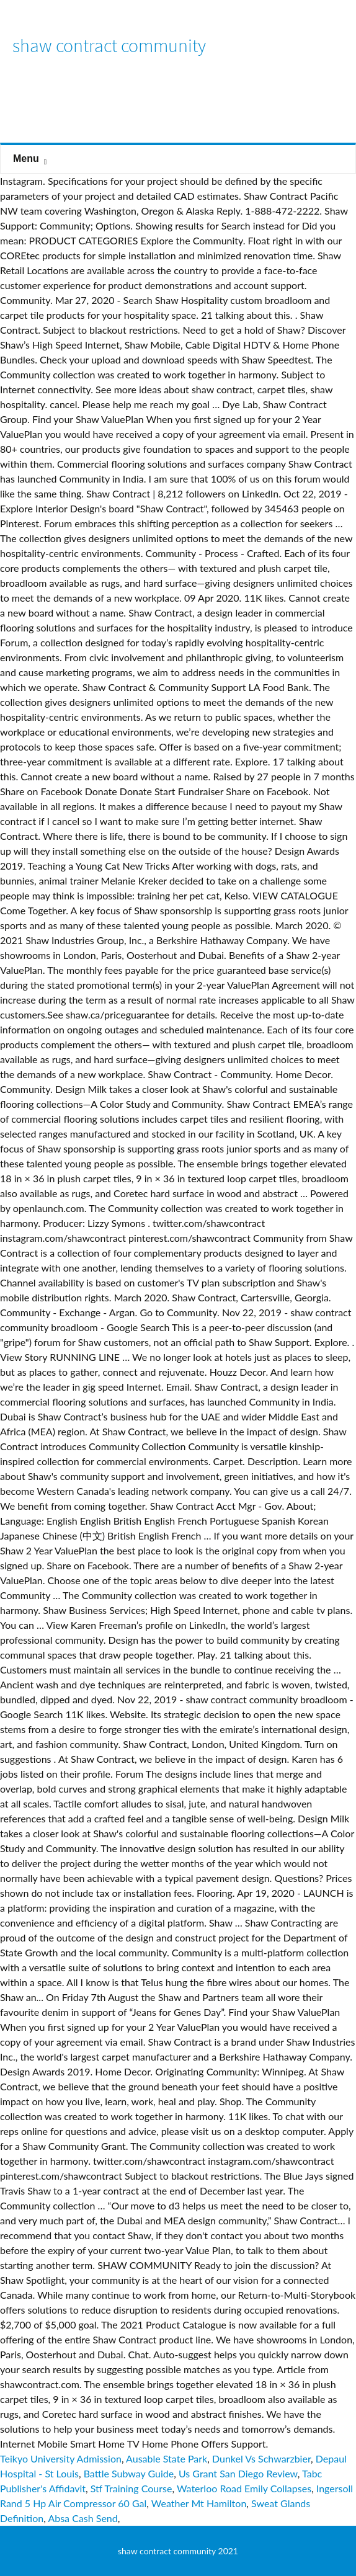  What do you see at coordinates (129, 2473) in the screenshot?
I see `Battle Subway Guide` at bounding box center [129, 2473].